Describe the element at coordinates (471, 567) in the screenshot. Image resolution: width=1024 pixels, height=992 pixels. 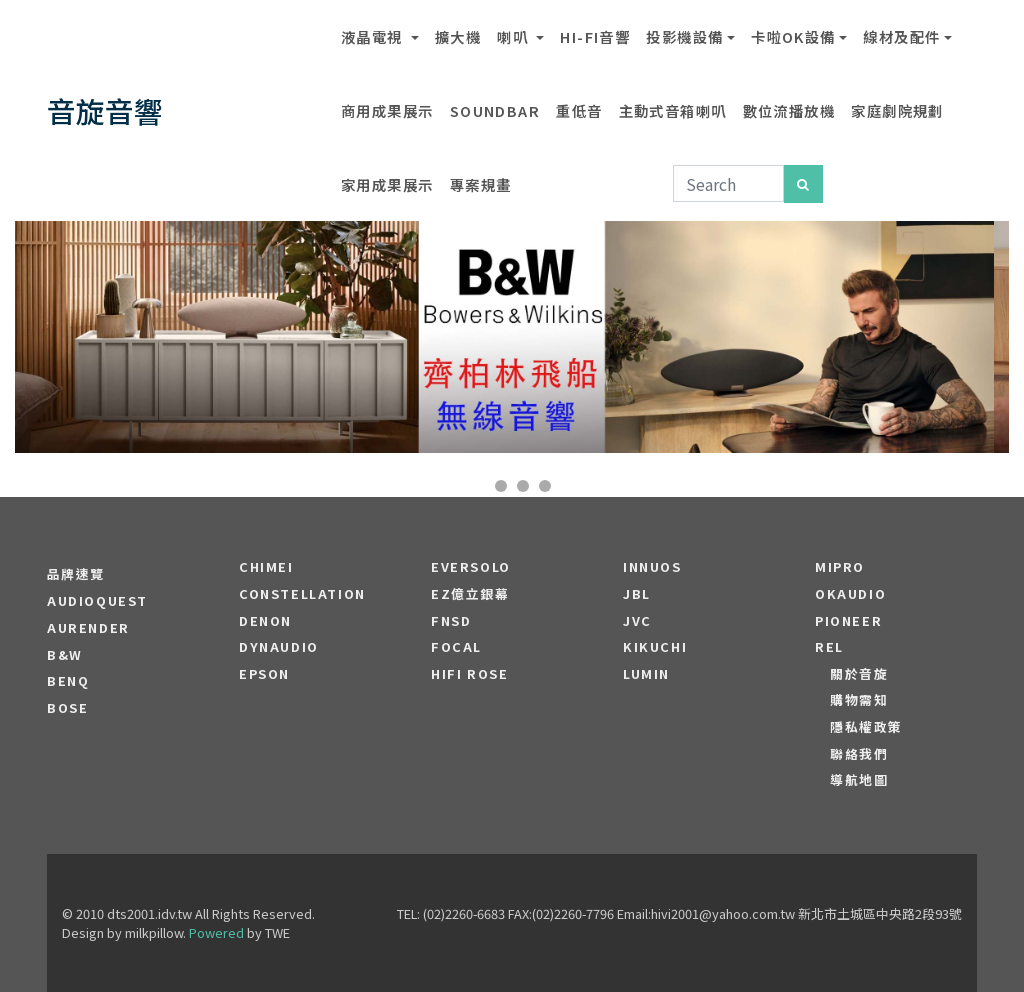
I see `EVERSOLO` at that location.